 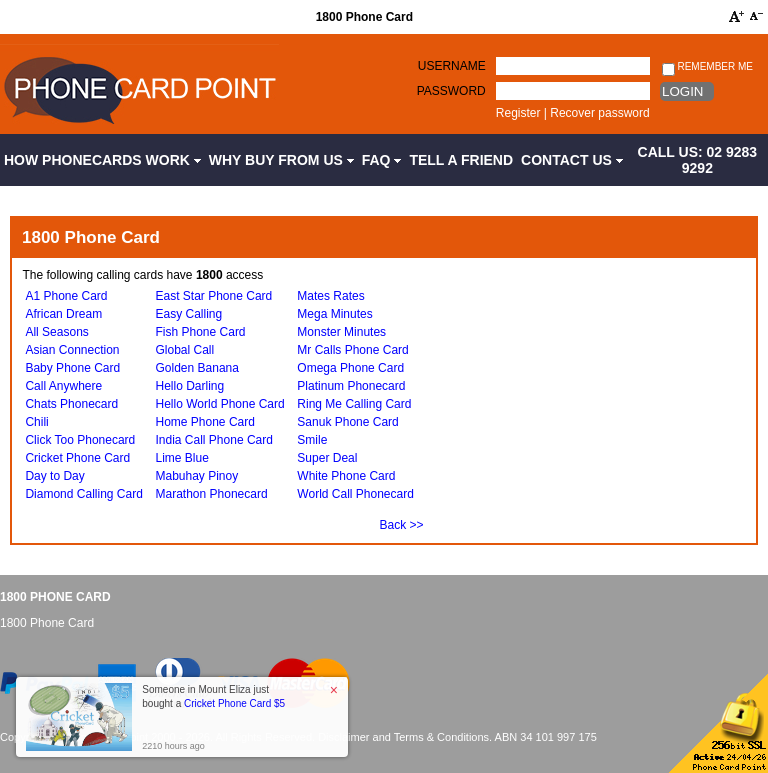 I want to click on Mabuhay Pinoy, so click(x=197, y=476).